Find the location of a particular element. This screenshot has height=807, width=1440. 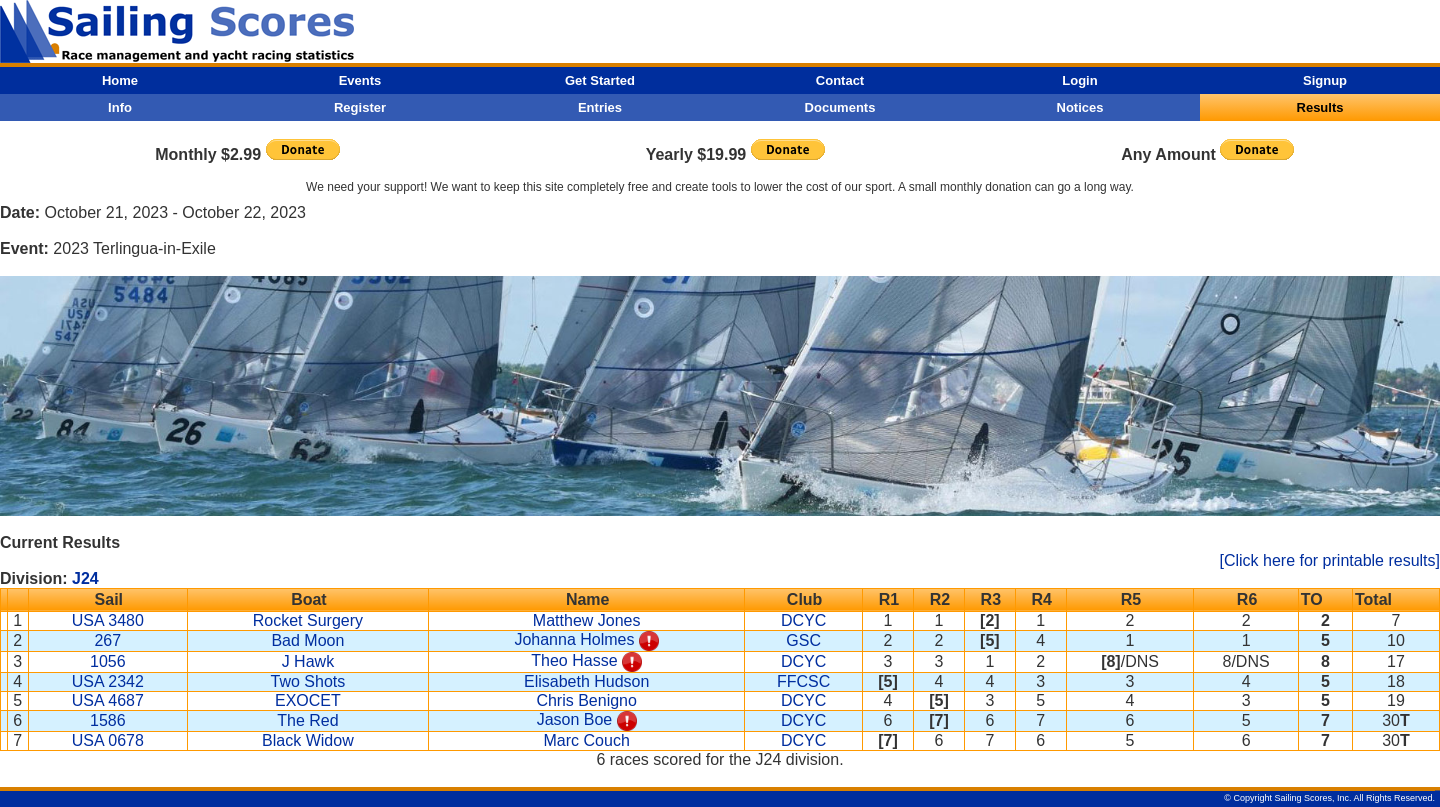

USA 2342 is located at coordinates (108, 681).